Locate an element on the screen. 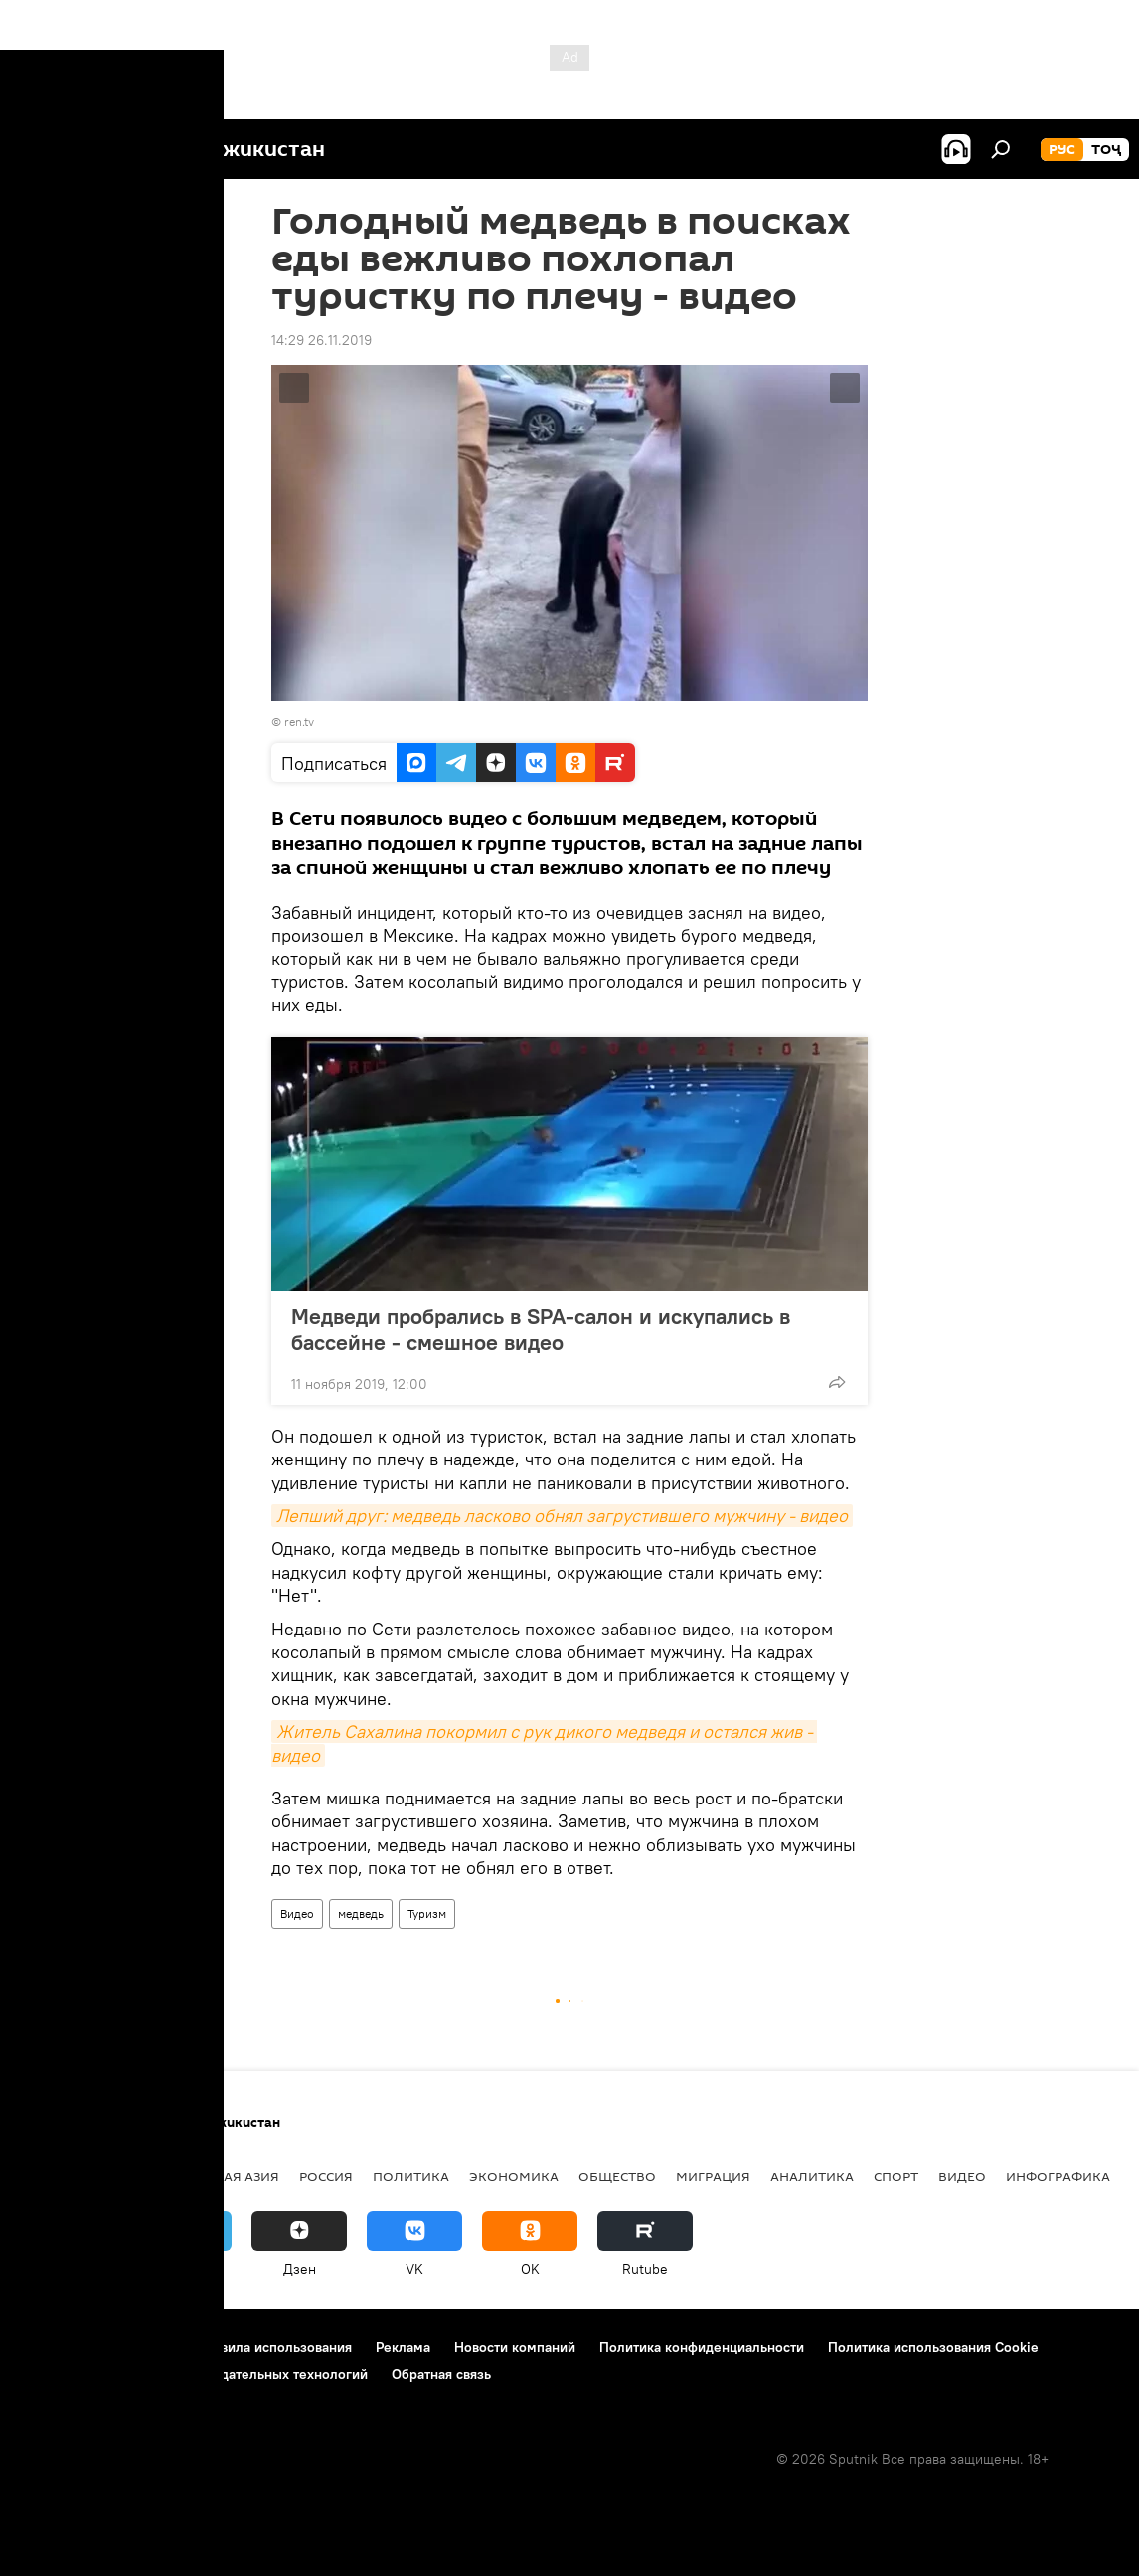 This screenshot has height=2576, width=1139. Политика конфиденциальности is located at coordinates (701, 2347).